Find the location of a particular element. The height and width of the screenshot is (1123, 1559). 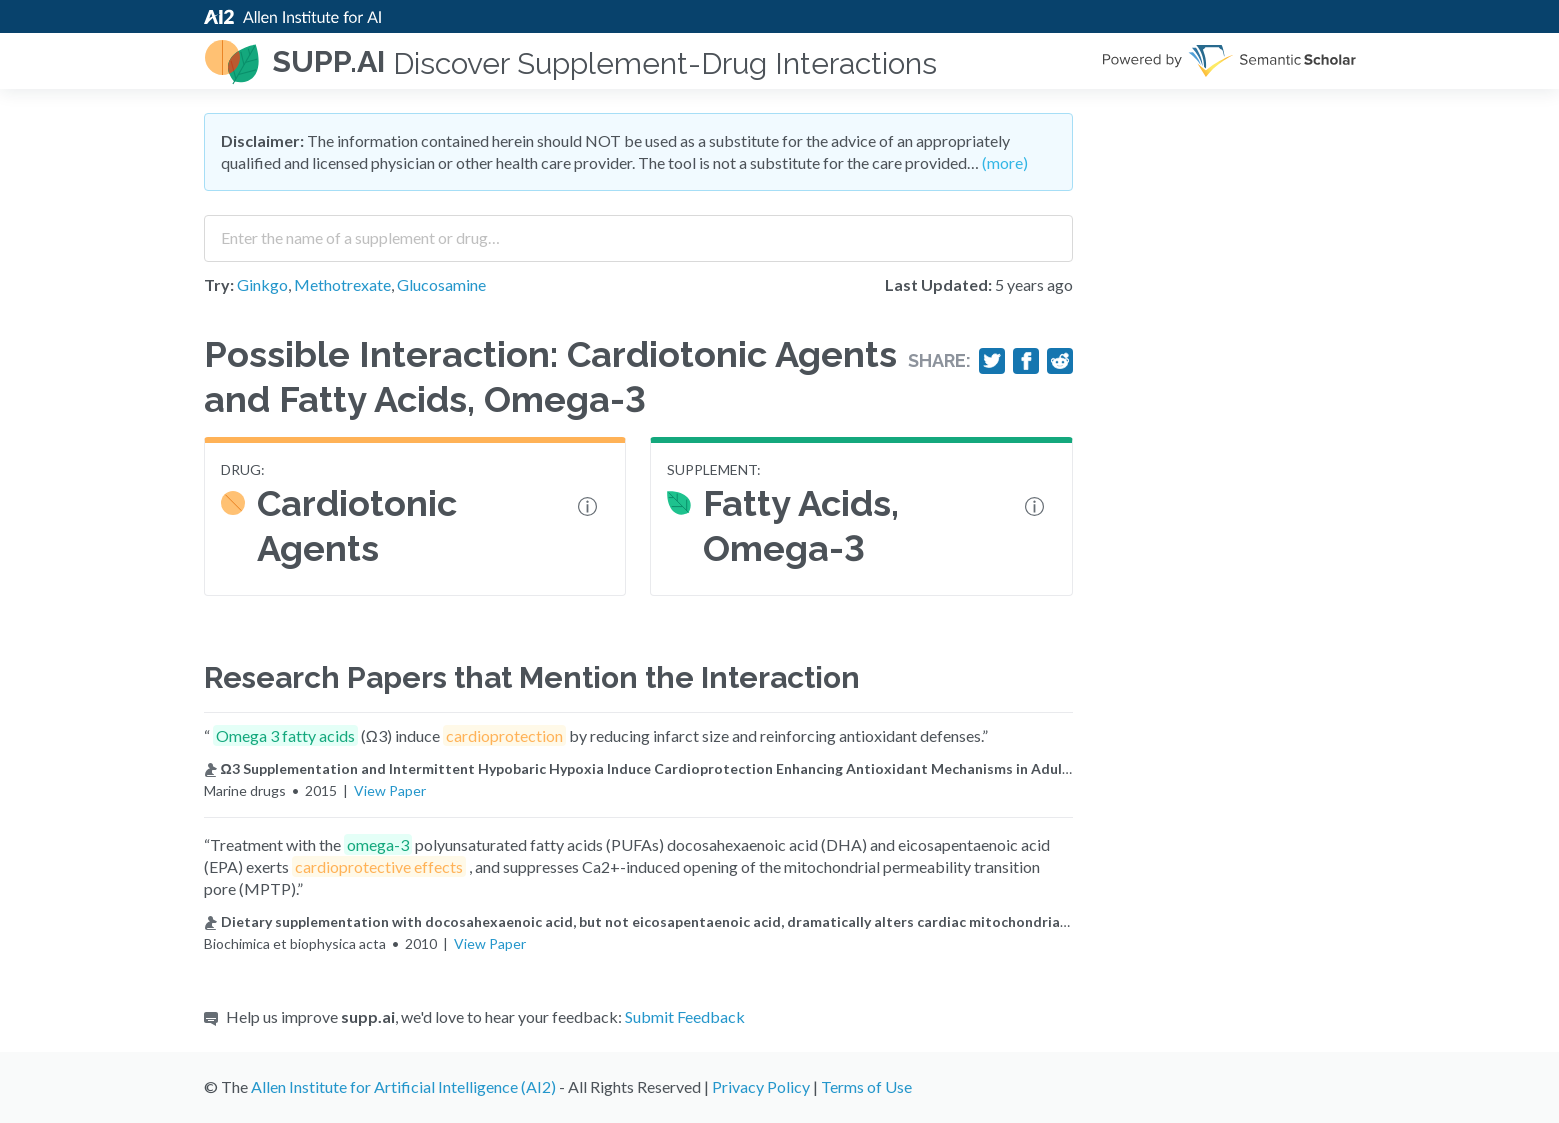

Glucosamine is located at coordinates (441, 284).